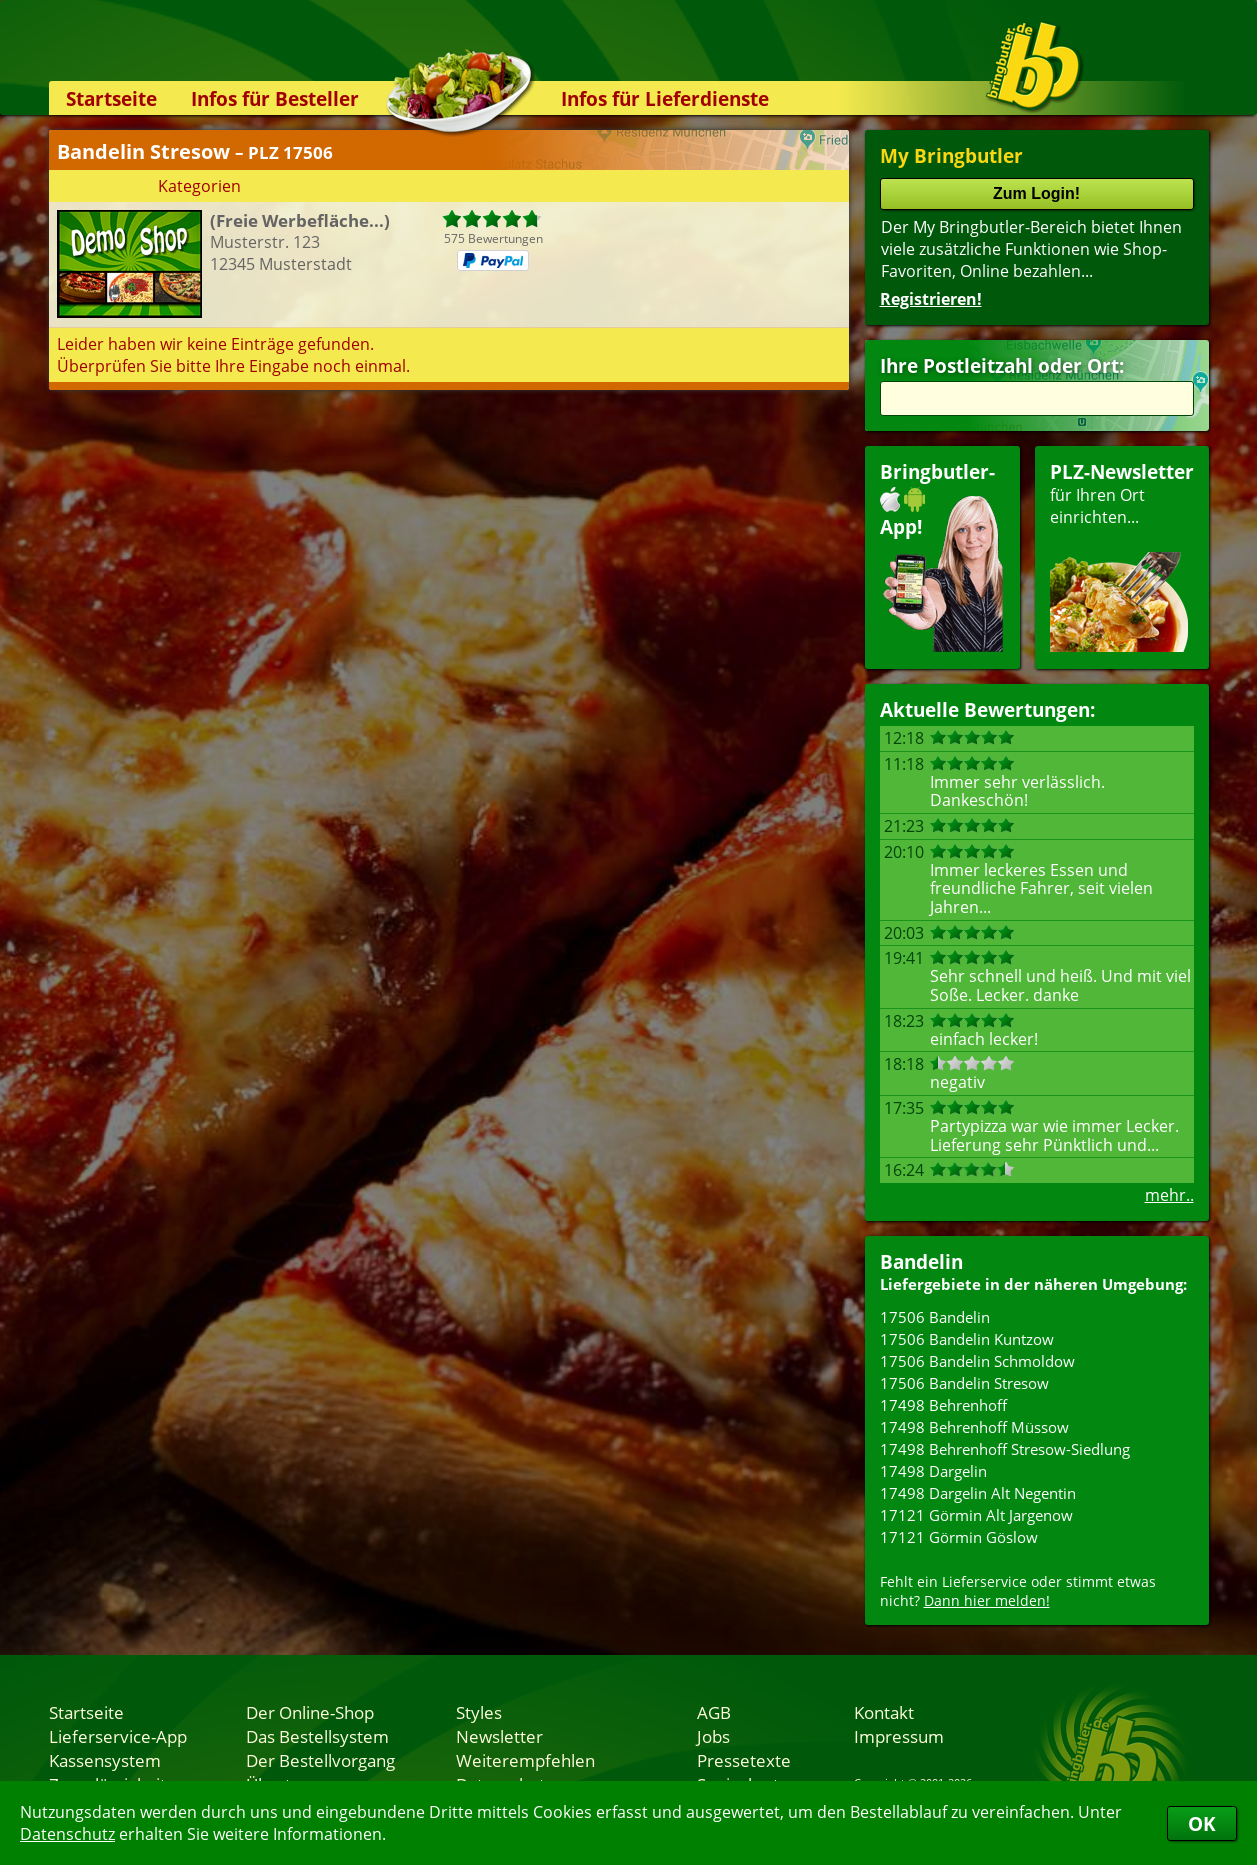 This screenshot has width=1257, height=1865. What do you see at coordinates (525, 1760) in the screenshot?
I see `Weiterempfehlen` at bounding box center [525, 1760].